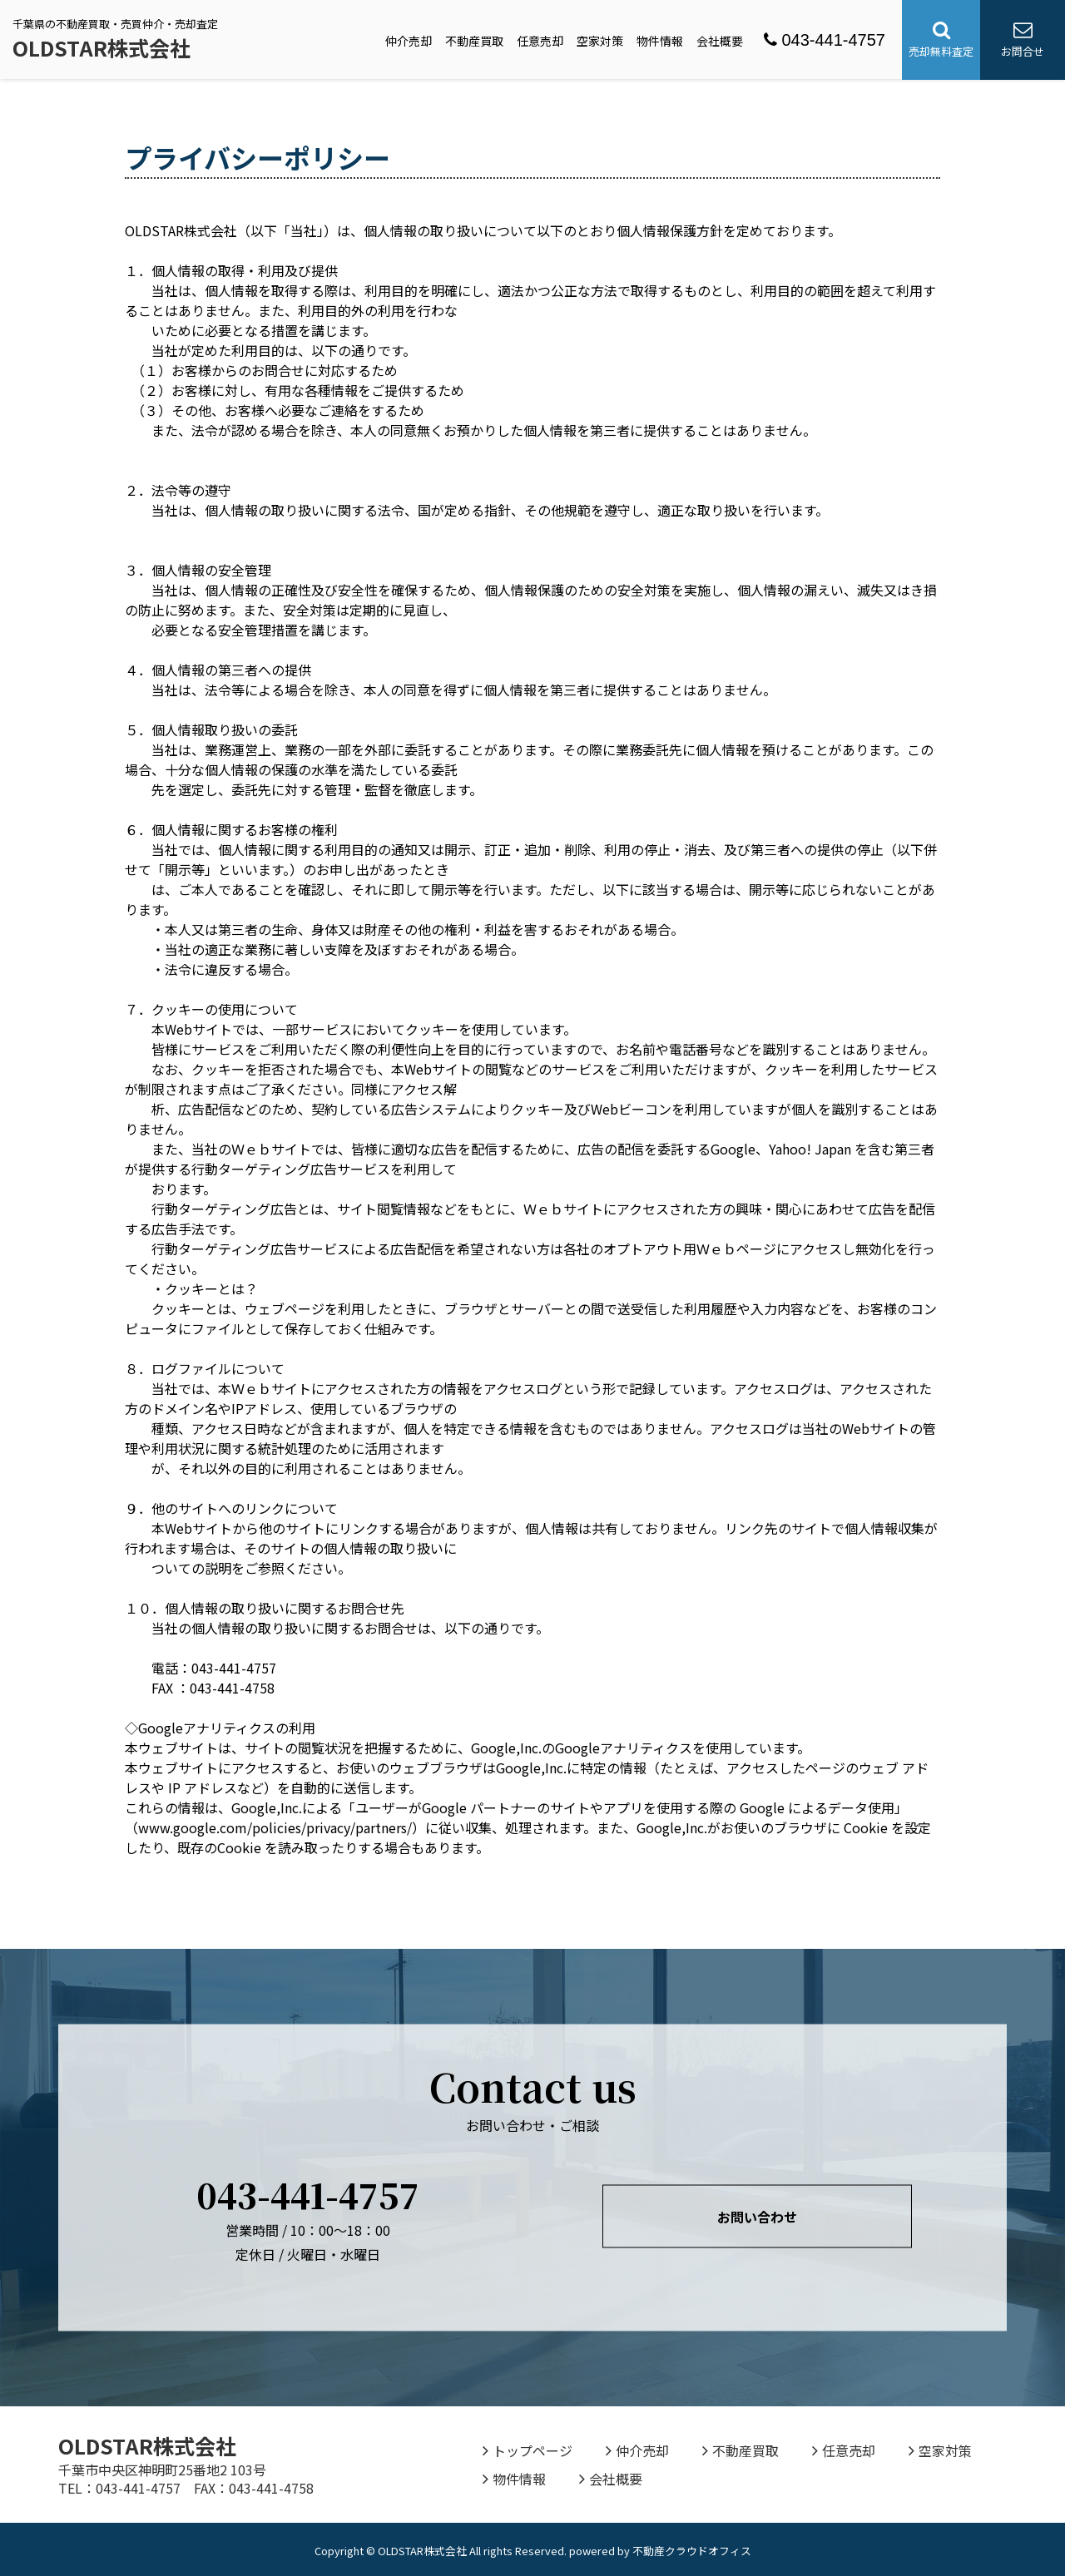 This screenshot has height=2576, width=1065. I want to click on トップページ, so click(527, 2450).